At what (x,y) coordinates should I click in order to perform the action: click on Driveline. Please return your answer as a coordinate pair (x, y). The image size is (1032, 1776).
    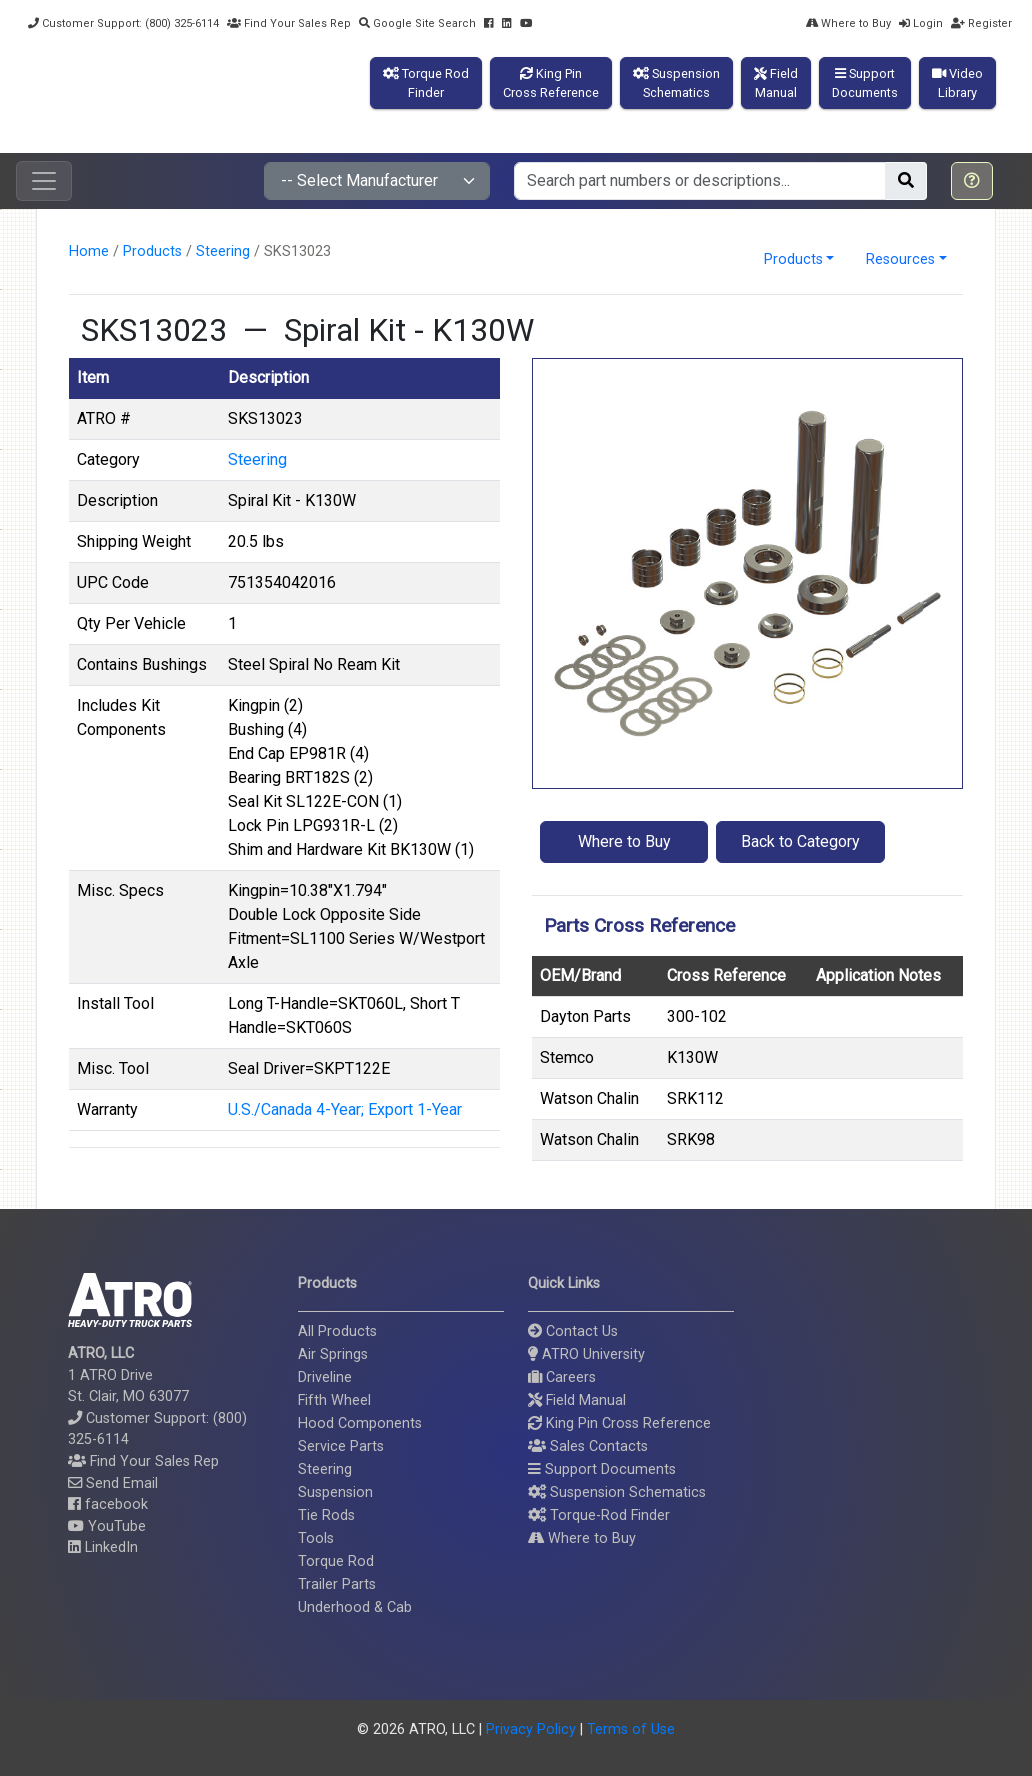
    Looking at the image, I should click on (325, 1377).